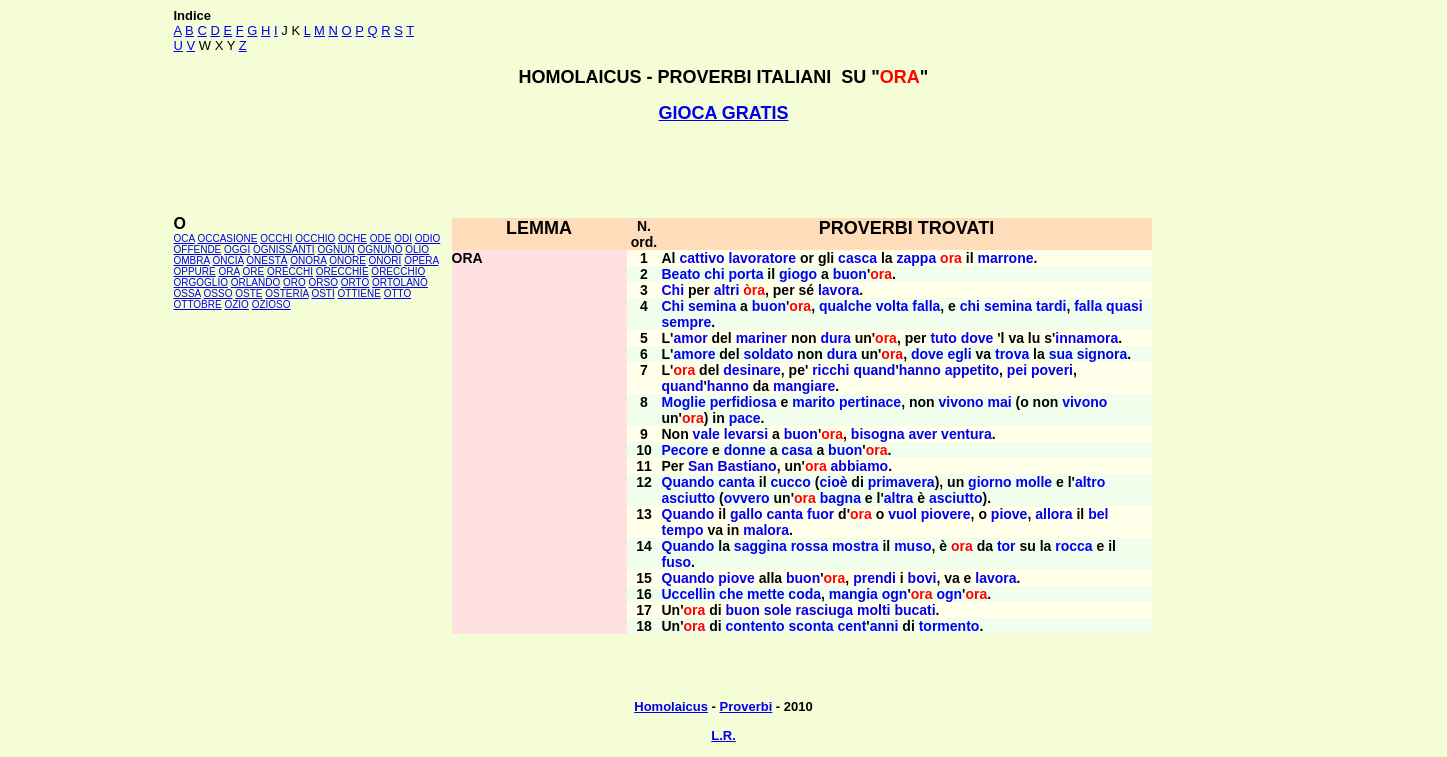  Describe the element at coordinates (920, 370) in the screenshot. I see `hanno` at that location.